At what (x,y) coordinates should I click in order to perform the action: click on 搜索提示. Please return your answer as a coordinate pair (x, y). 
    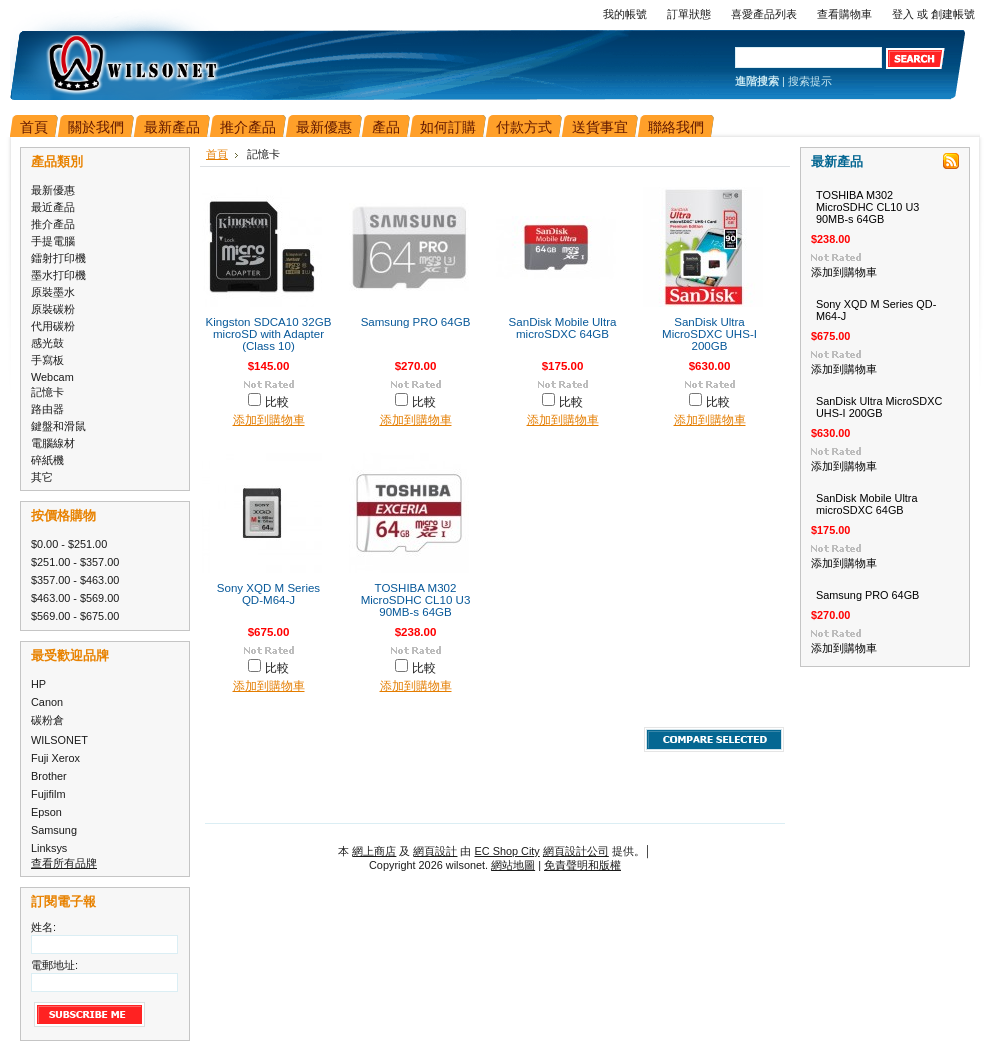
    Looking at the image, I should click on (810, 81).